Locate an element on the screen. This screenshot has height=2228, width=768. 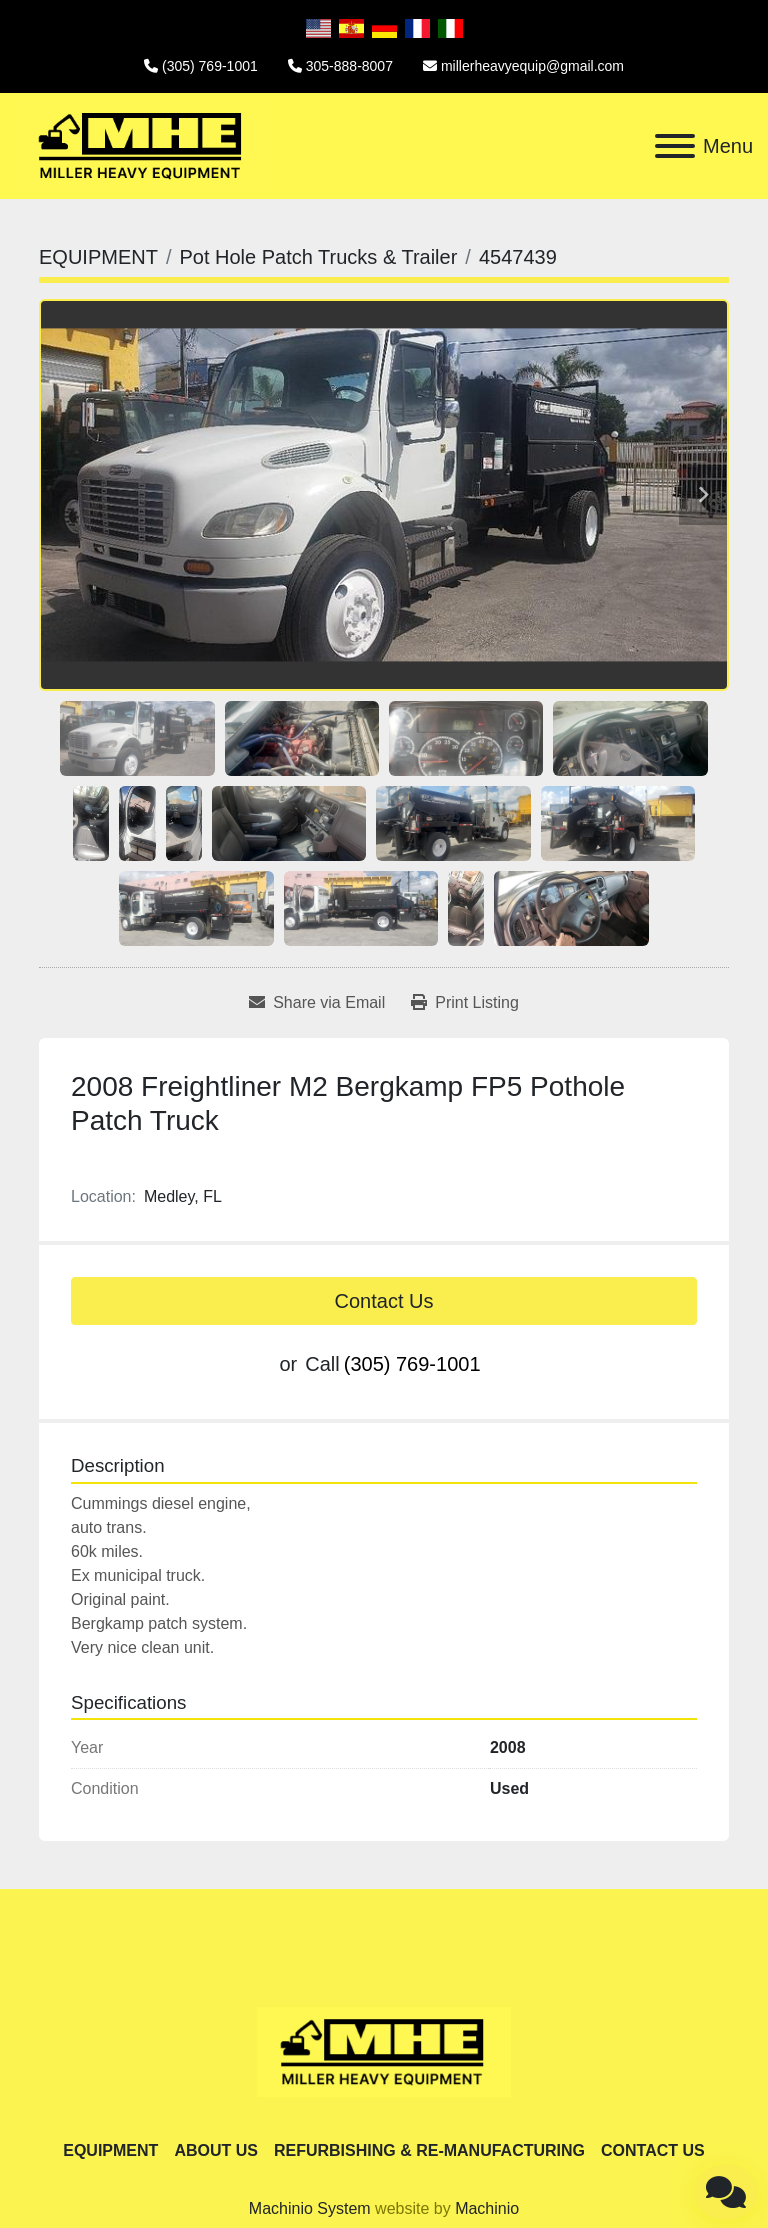
CONTACT US is located at coordinates (653, 2150).